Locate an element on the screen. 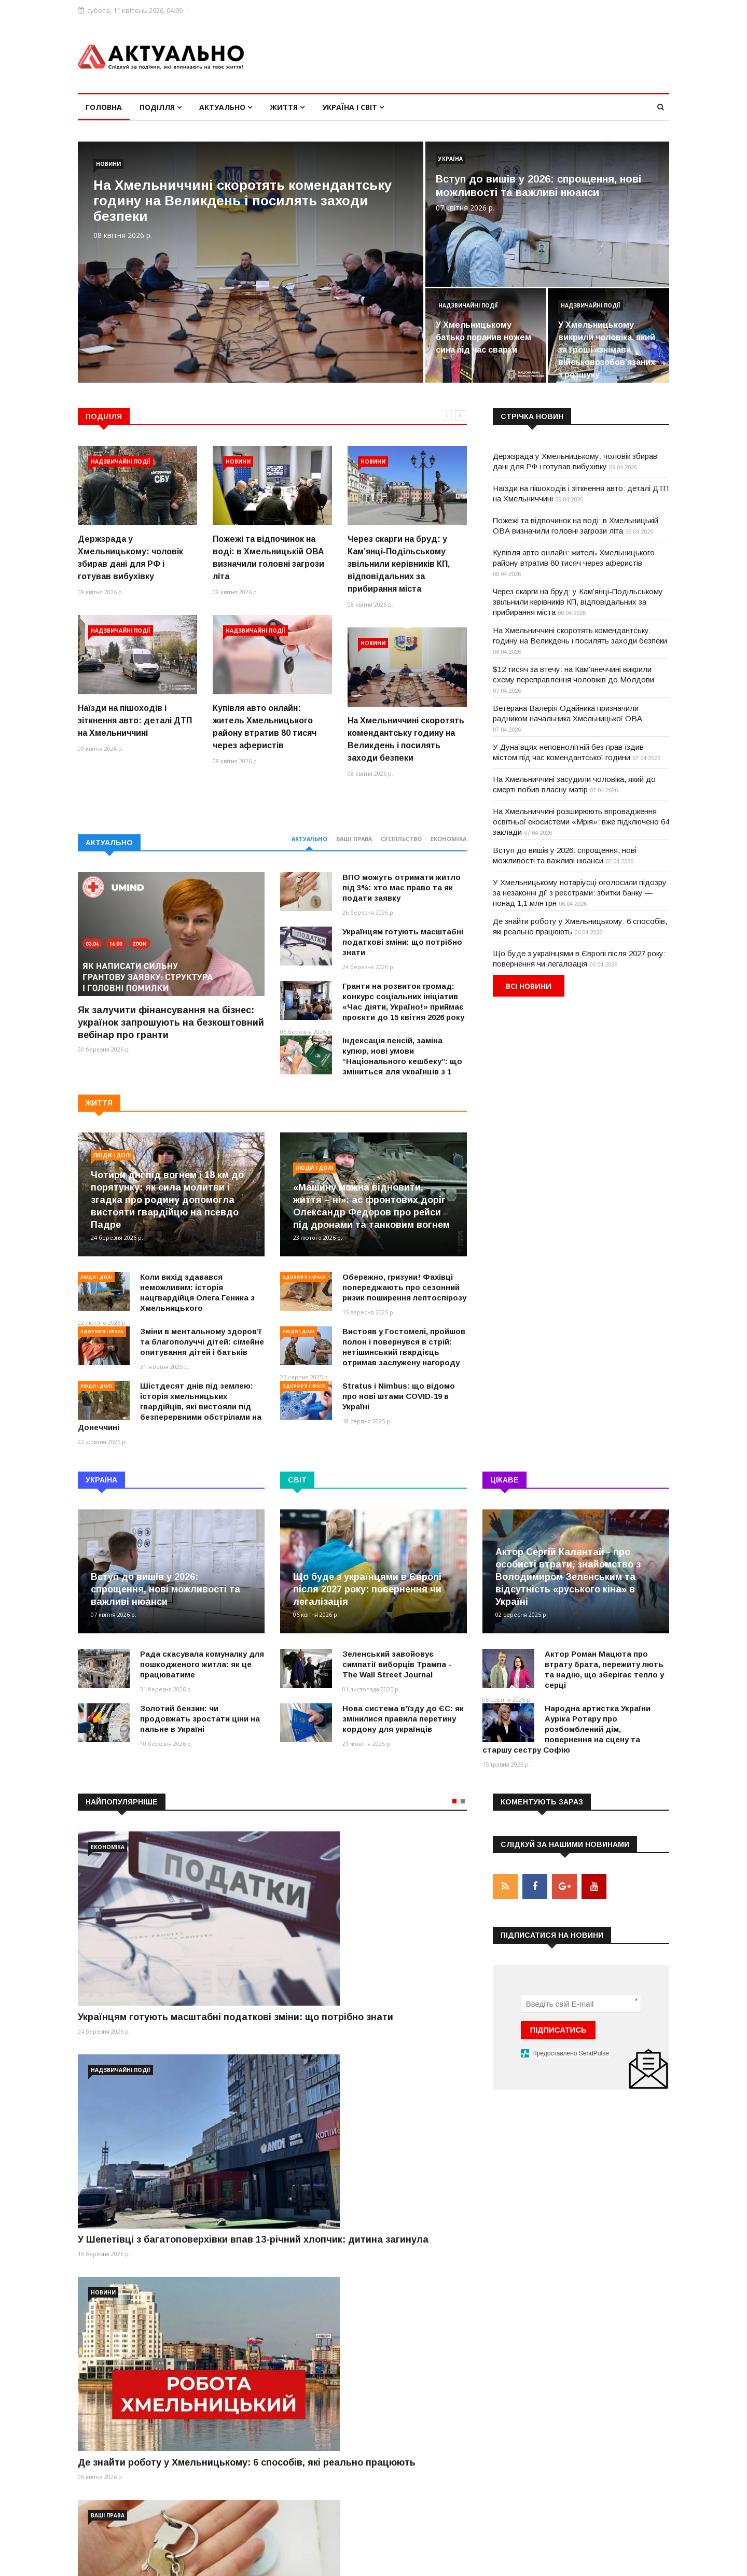 The width and height of the screenshot is (747, 2576). Індексація пенсій, заміна купюр, нові умови “Національного кешбеку”: що зміниться для українців з 1 березня is located at coordinates (371, 1061).